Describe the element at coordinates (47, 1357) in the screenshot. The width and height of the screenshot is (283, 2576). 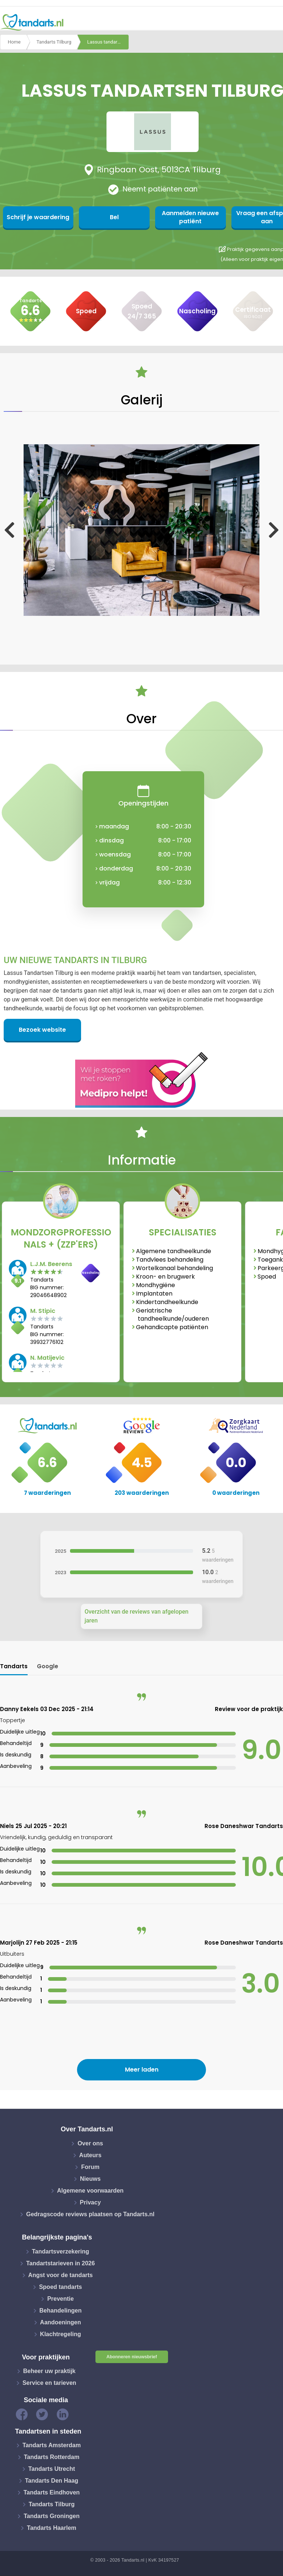
I see `N. Matijevic` at that location.